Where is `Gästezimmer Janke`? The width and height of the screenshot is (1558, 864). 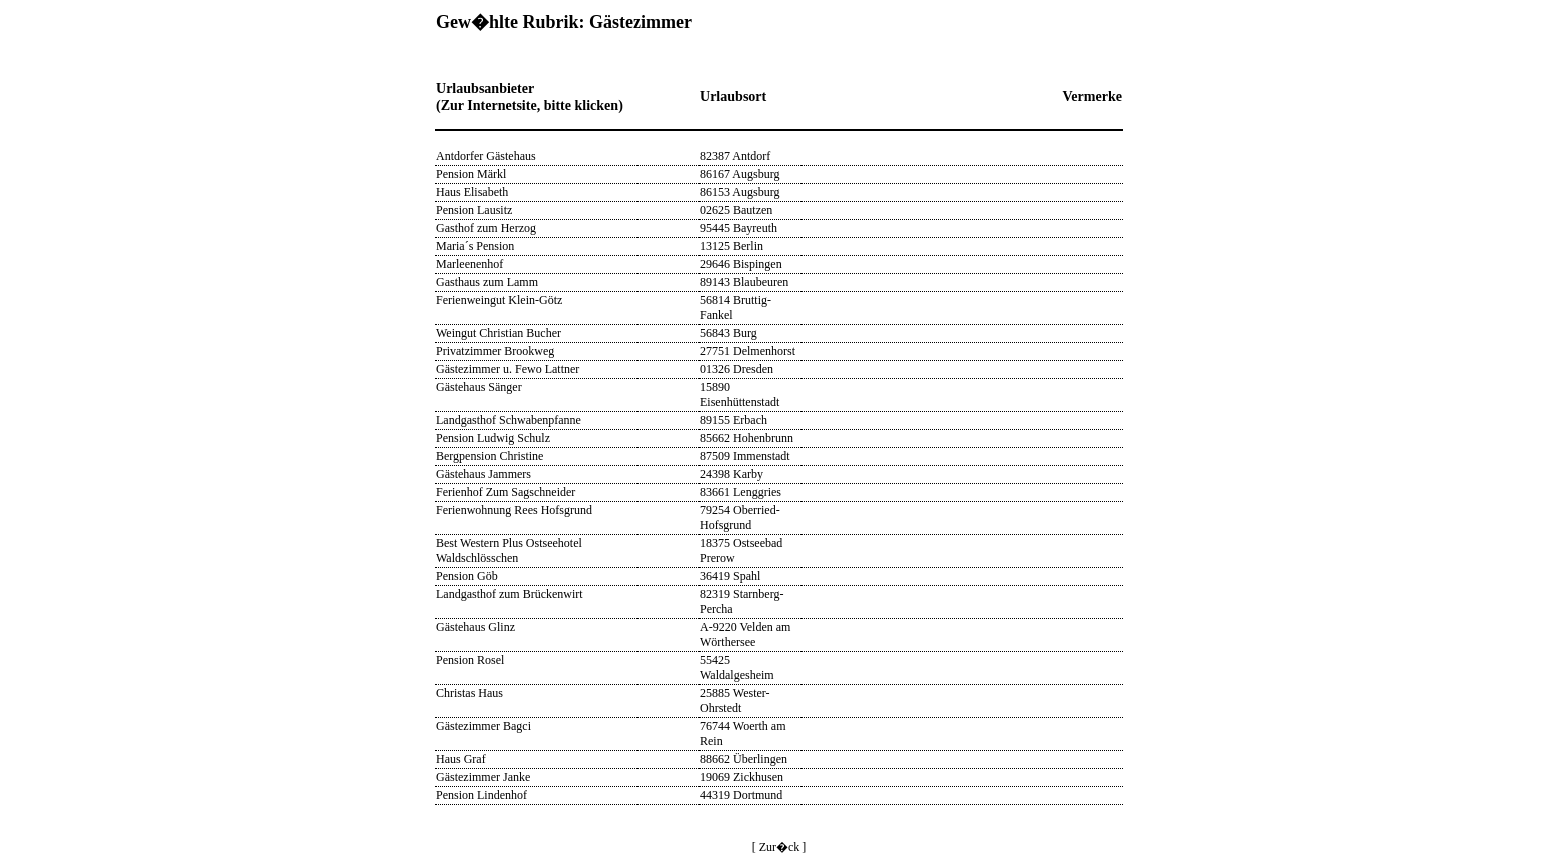 Gästezimmer Janke is located at coordinates (483, 777).